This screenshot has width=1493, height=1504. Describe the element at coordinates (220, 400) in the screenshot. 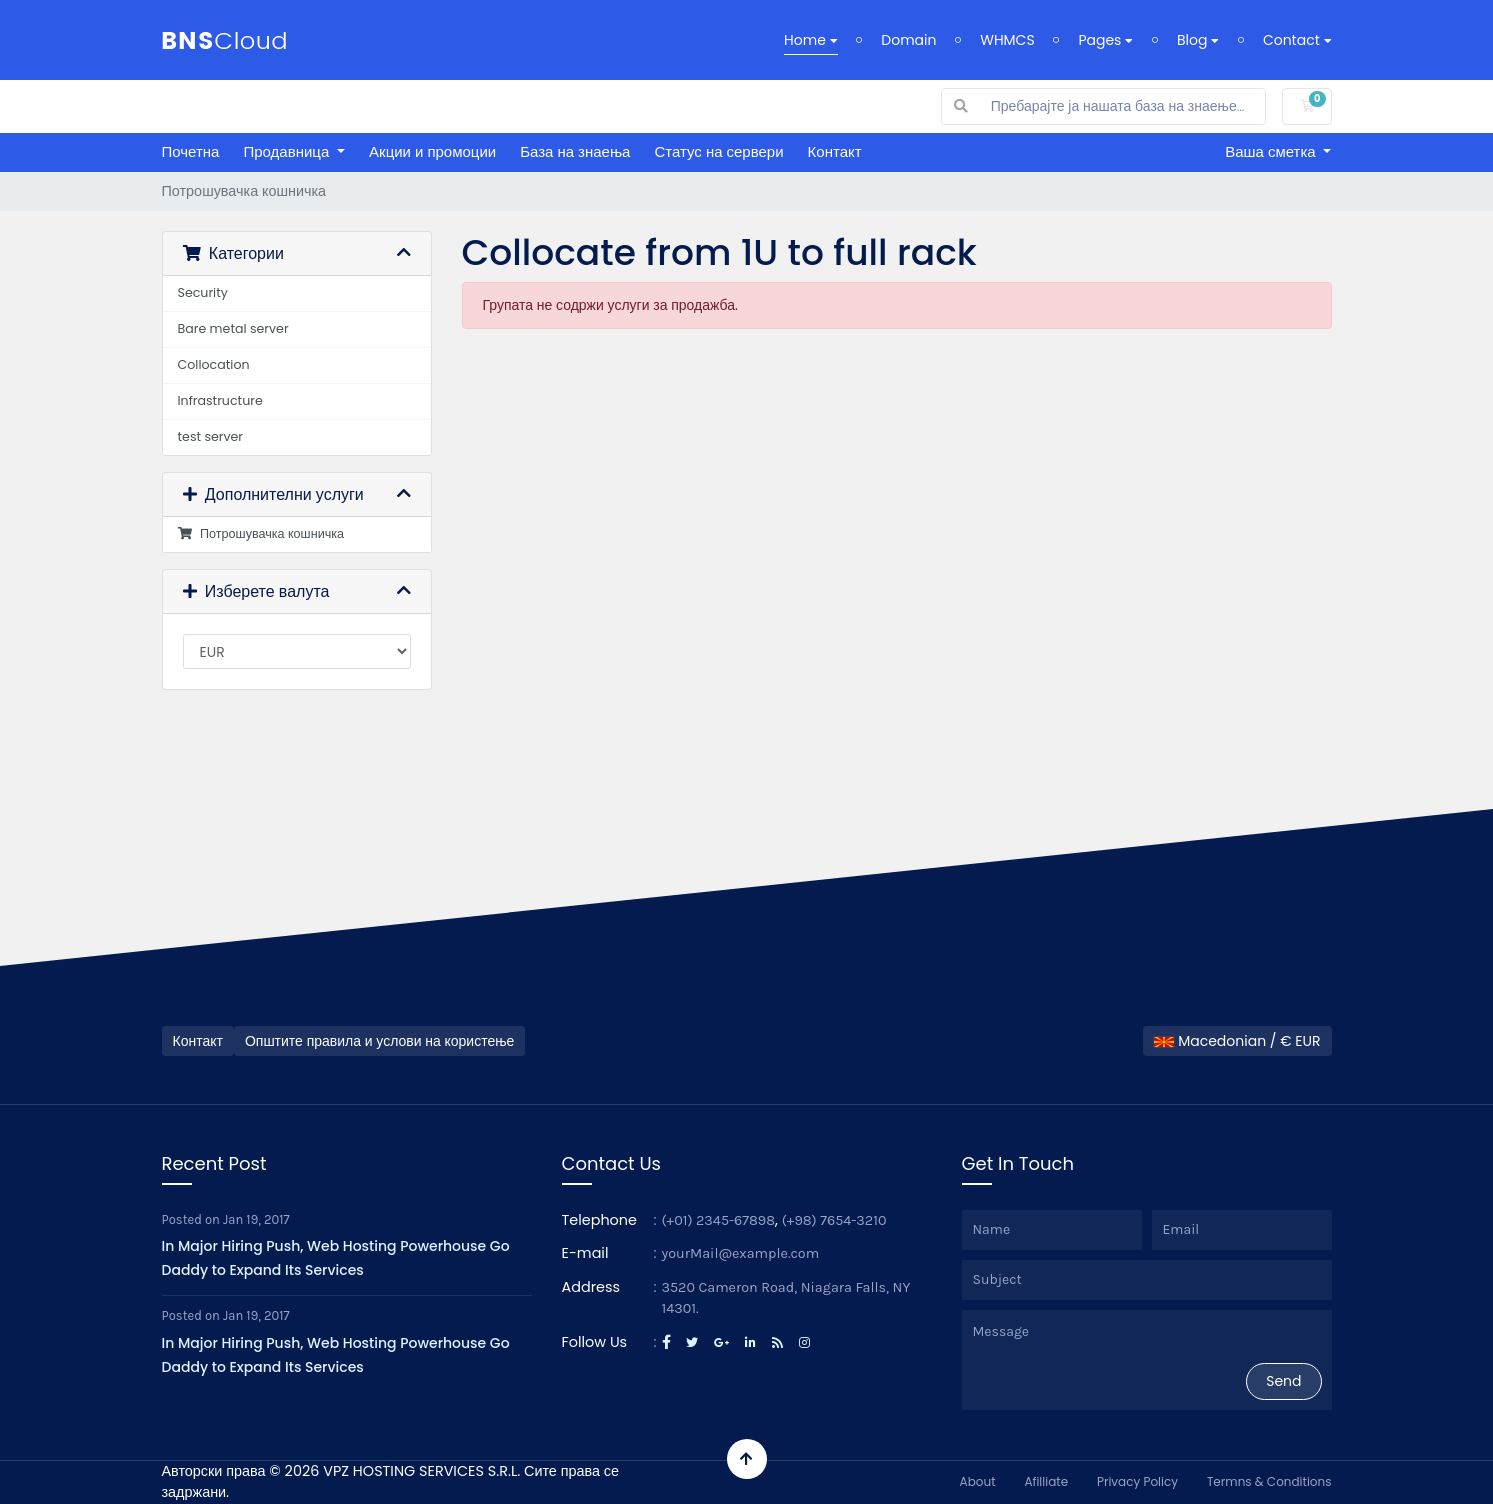

I see `Infrastructure` at that location.